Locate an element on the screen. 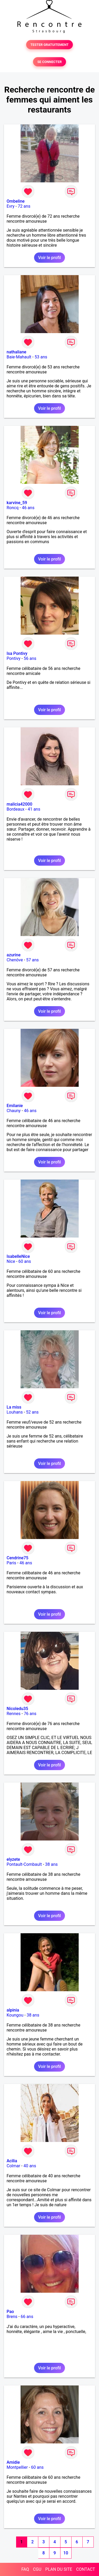 The height and width of the screenshot is (2576, 99). CONTACT is located at coordinates (85, 2569).